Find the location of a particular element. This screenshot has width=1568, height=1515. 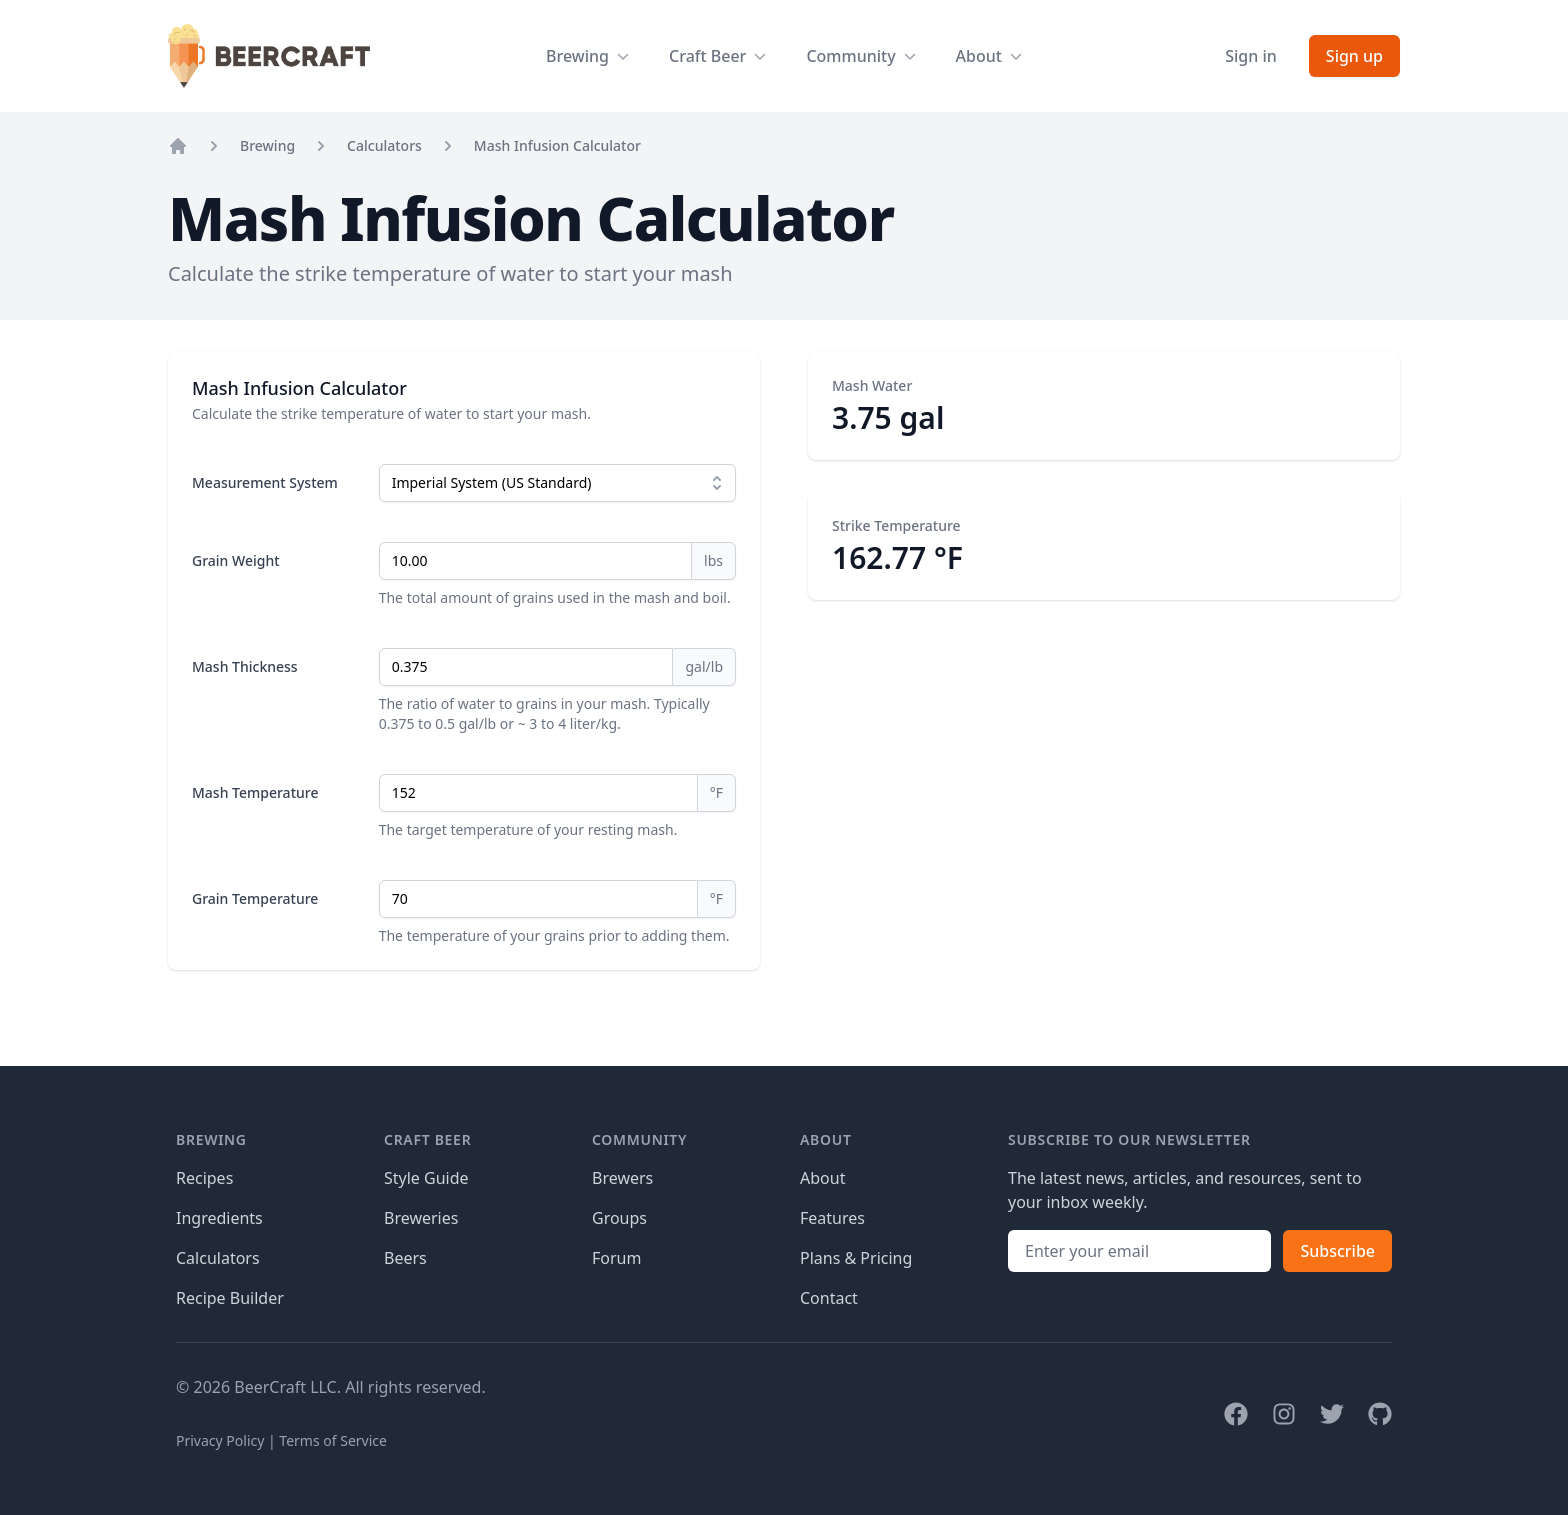

Calculators is located at coordinates (384, 145).